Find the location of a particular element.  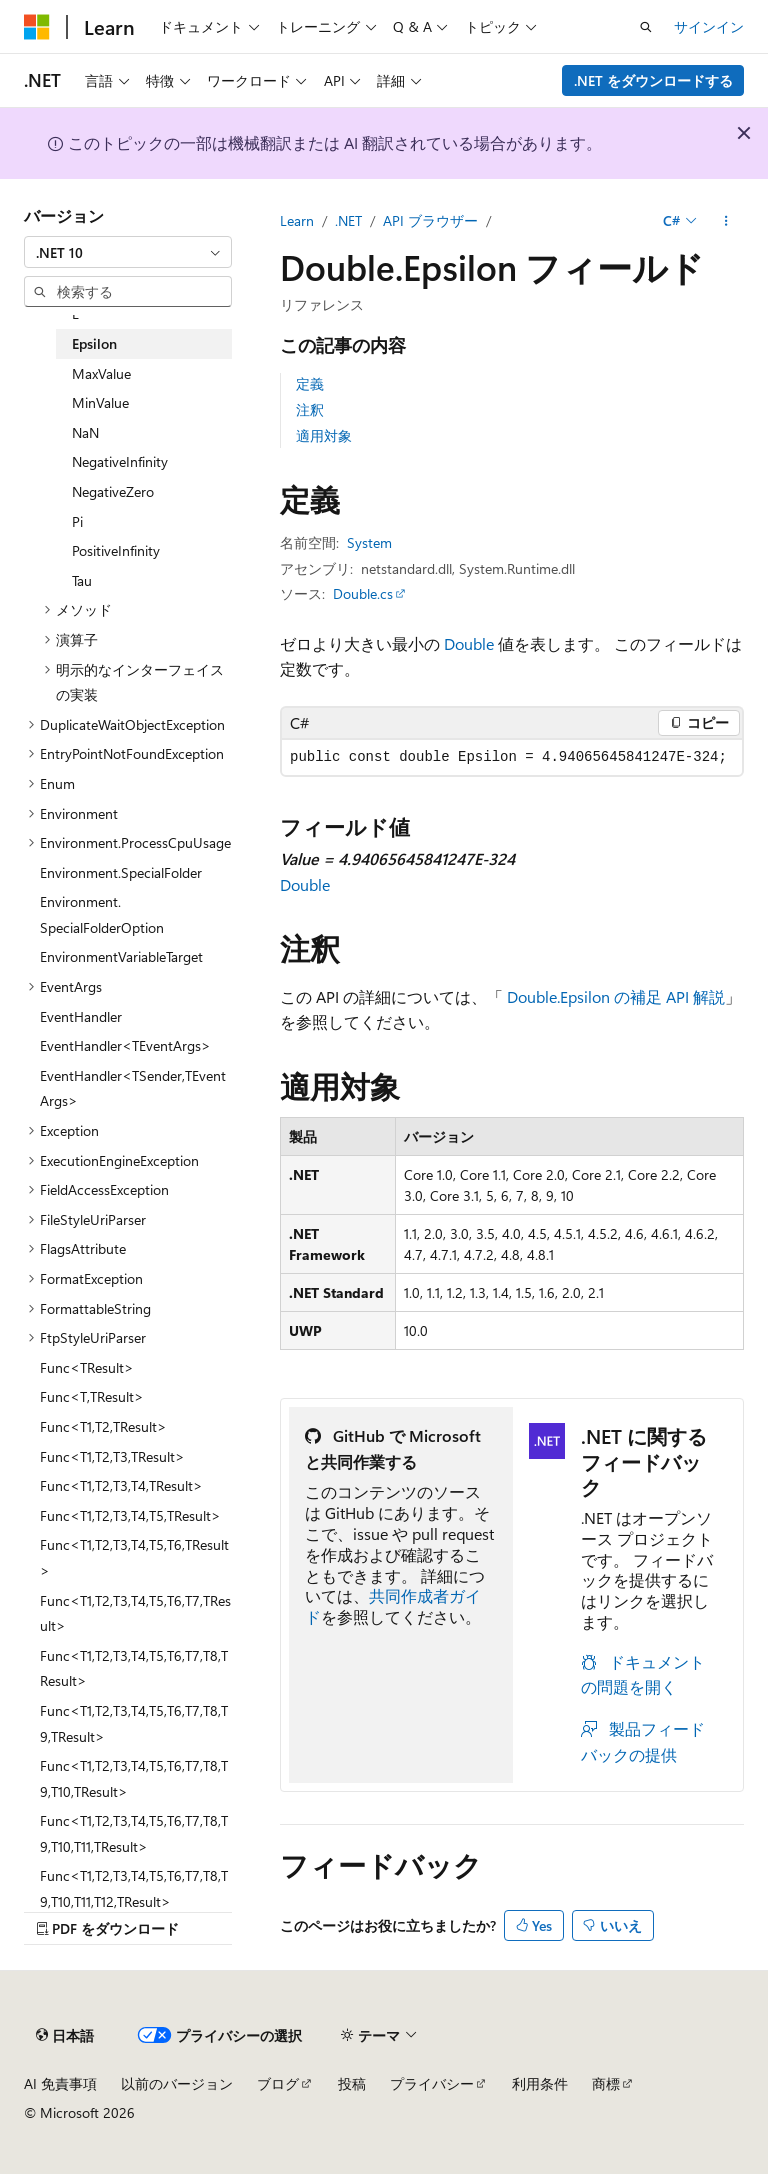

System is located at coordinates (369, 542).